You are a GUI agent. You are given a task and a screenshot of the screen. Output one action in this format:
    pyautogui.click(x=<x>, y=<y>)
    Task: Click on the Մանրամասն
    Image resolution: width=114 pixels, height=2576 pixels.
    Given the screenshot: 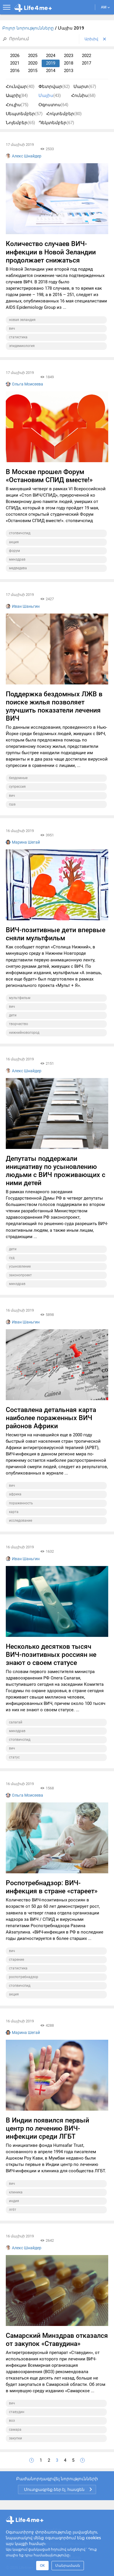 What is the action you would take?
    pyautogui.click(x=67, y=2565)
    